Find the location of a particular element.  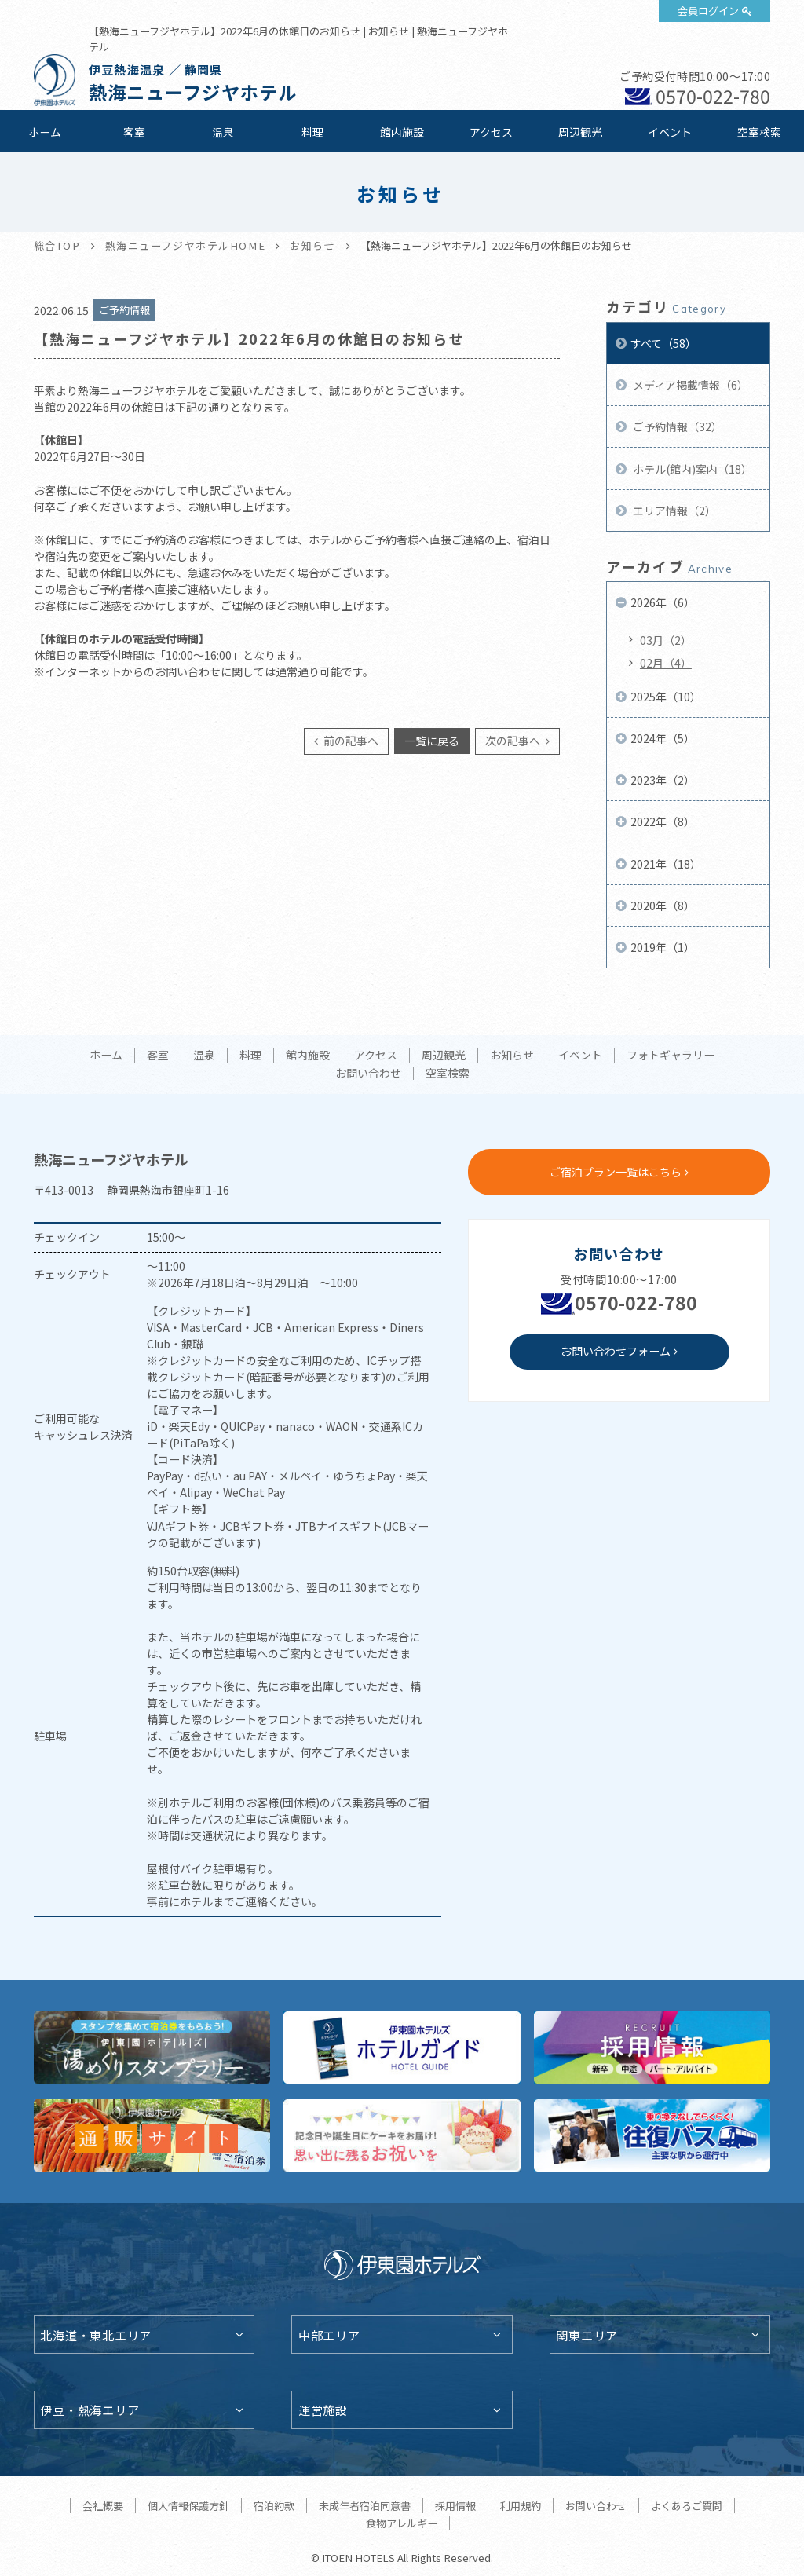

よくあるご質問 is located at coordinates (686, 2505).